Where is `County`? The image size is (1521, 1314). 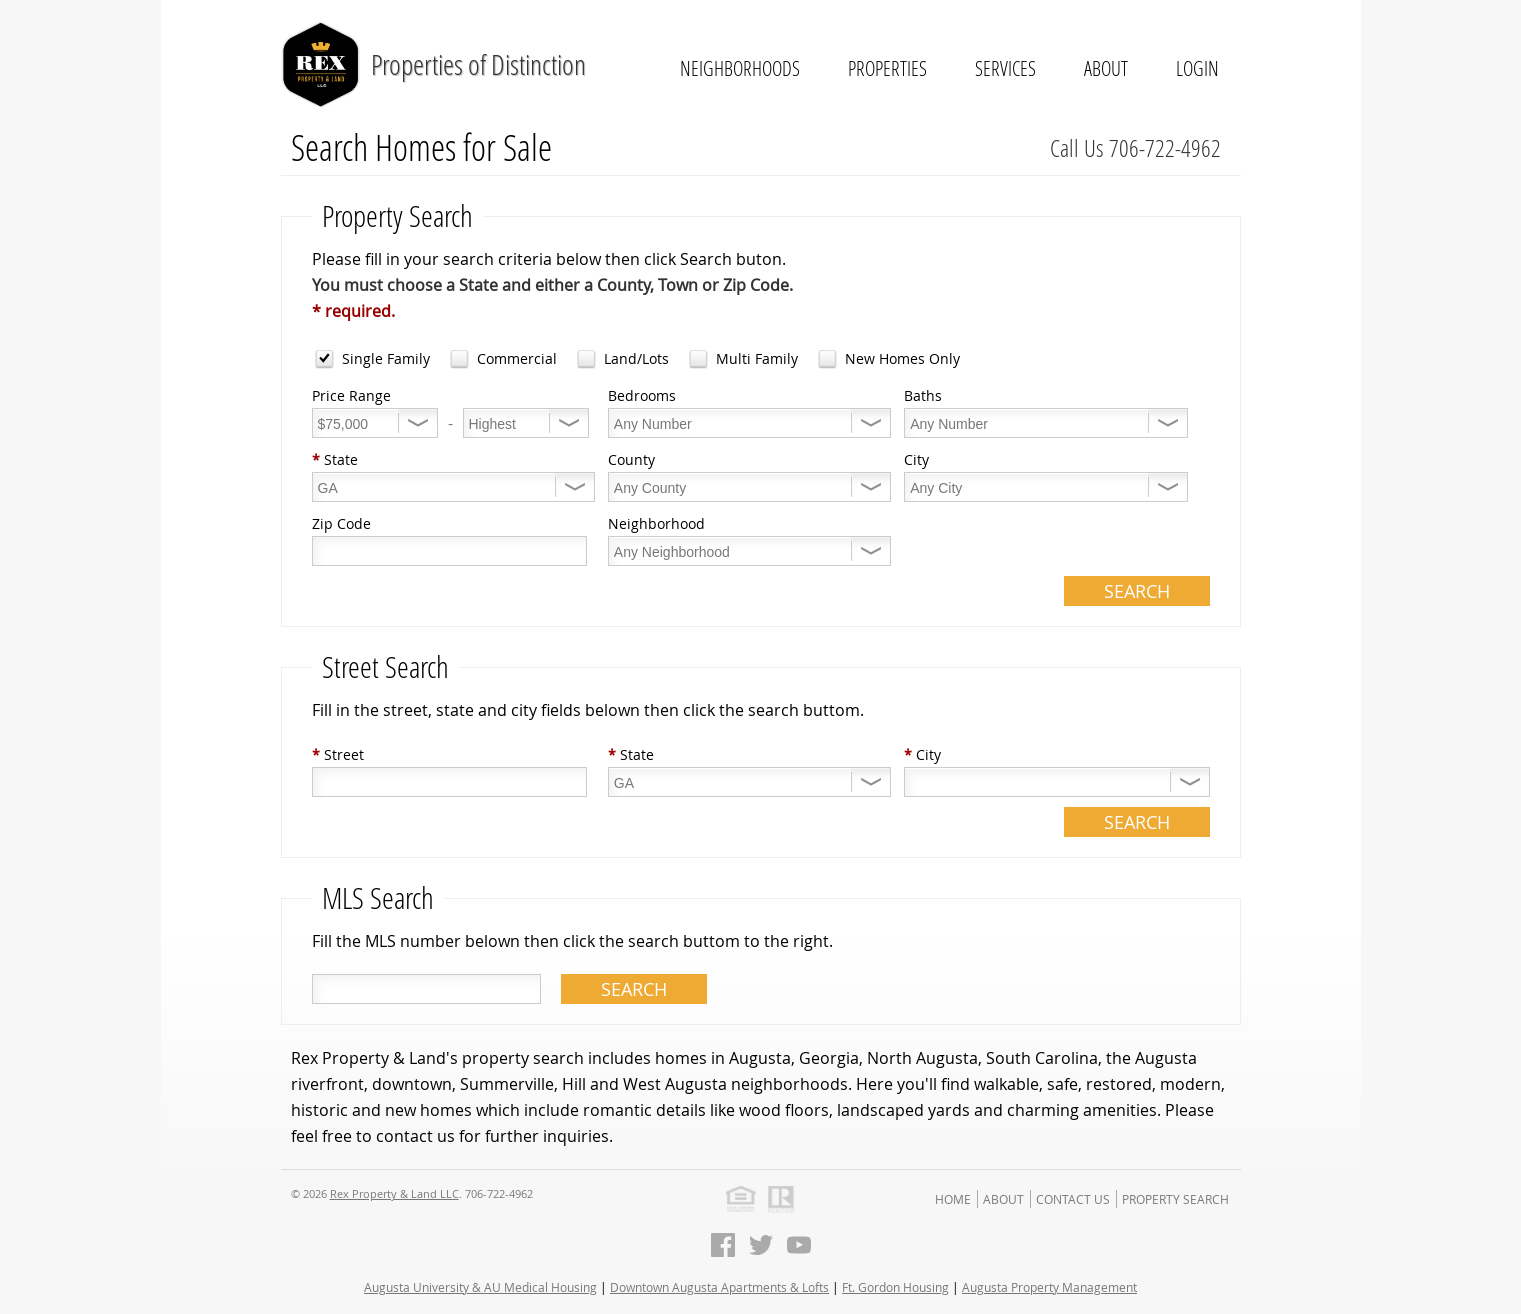 County is located at coordinates (631, 459).